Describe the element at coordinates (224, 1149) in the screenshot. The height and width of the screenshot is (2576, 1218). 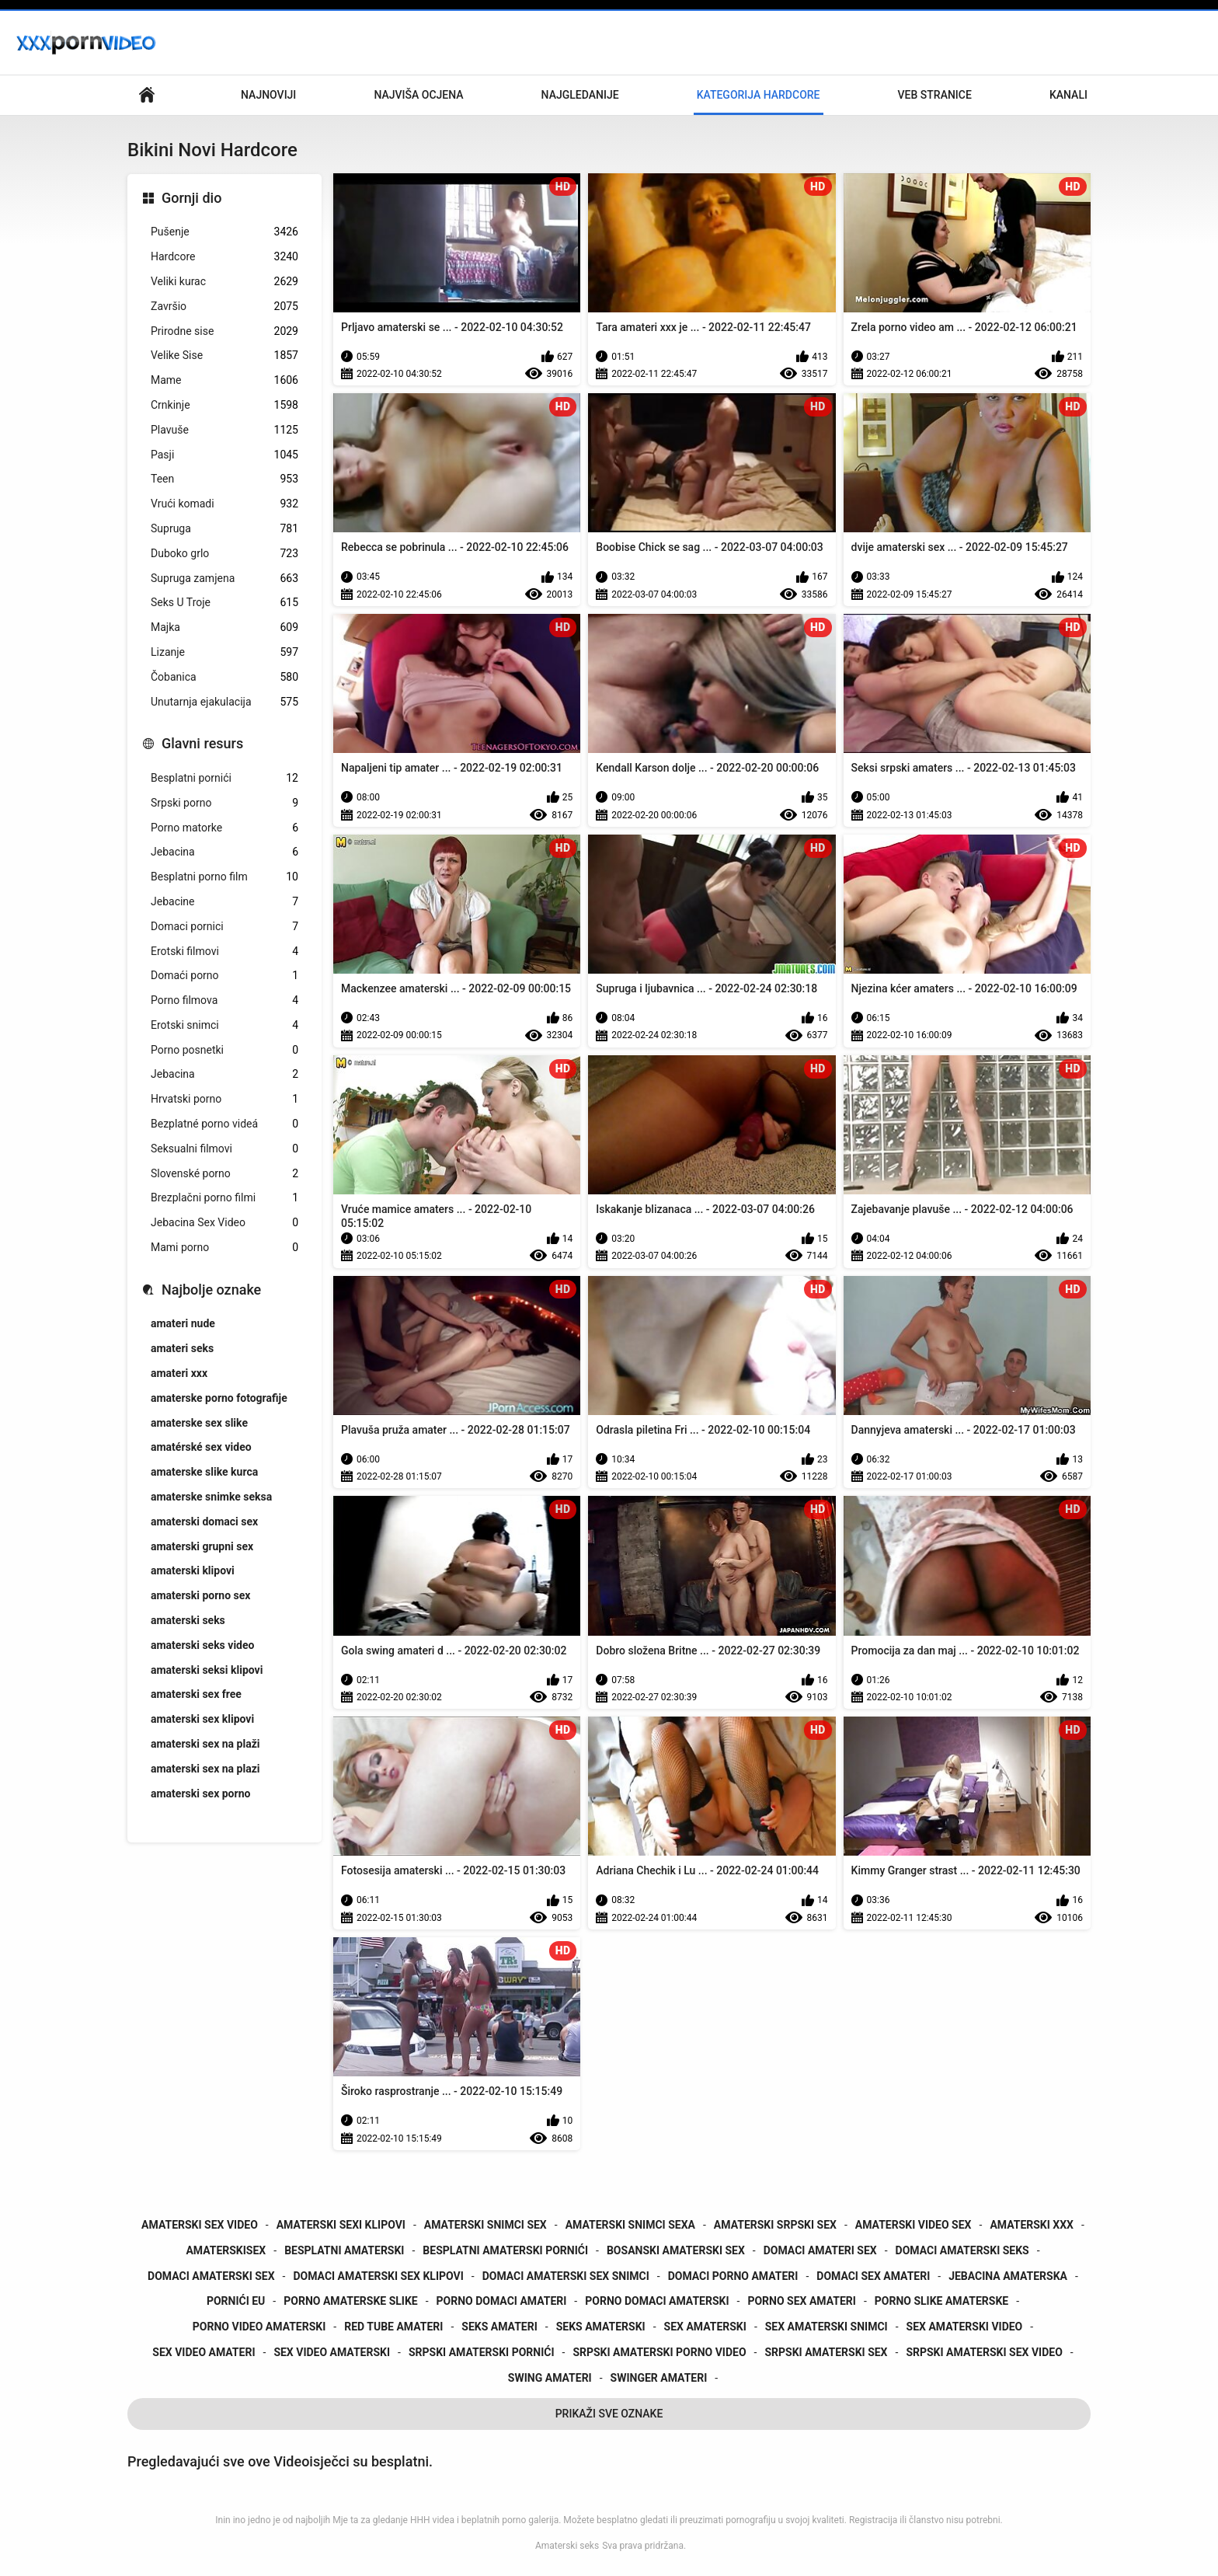
I see `Seksualni filmovi` at that location.